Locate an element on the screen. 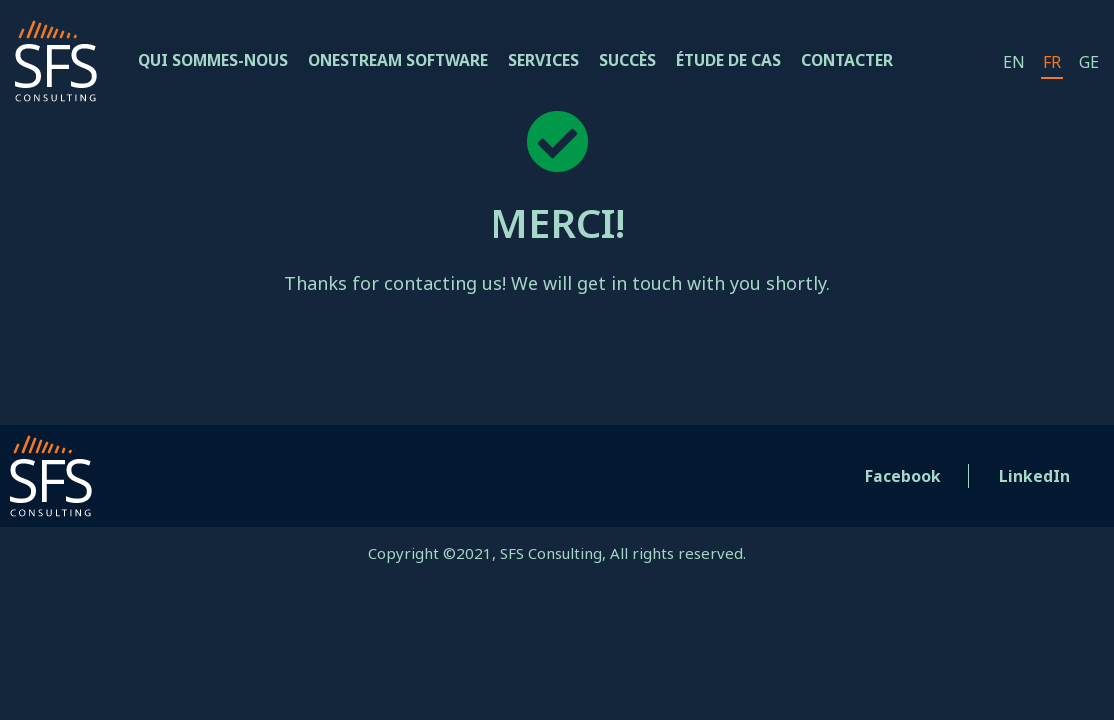  Contacter is located at coordinates (866, 61).